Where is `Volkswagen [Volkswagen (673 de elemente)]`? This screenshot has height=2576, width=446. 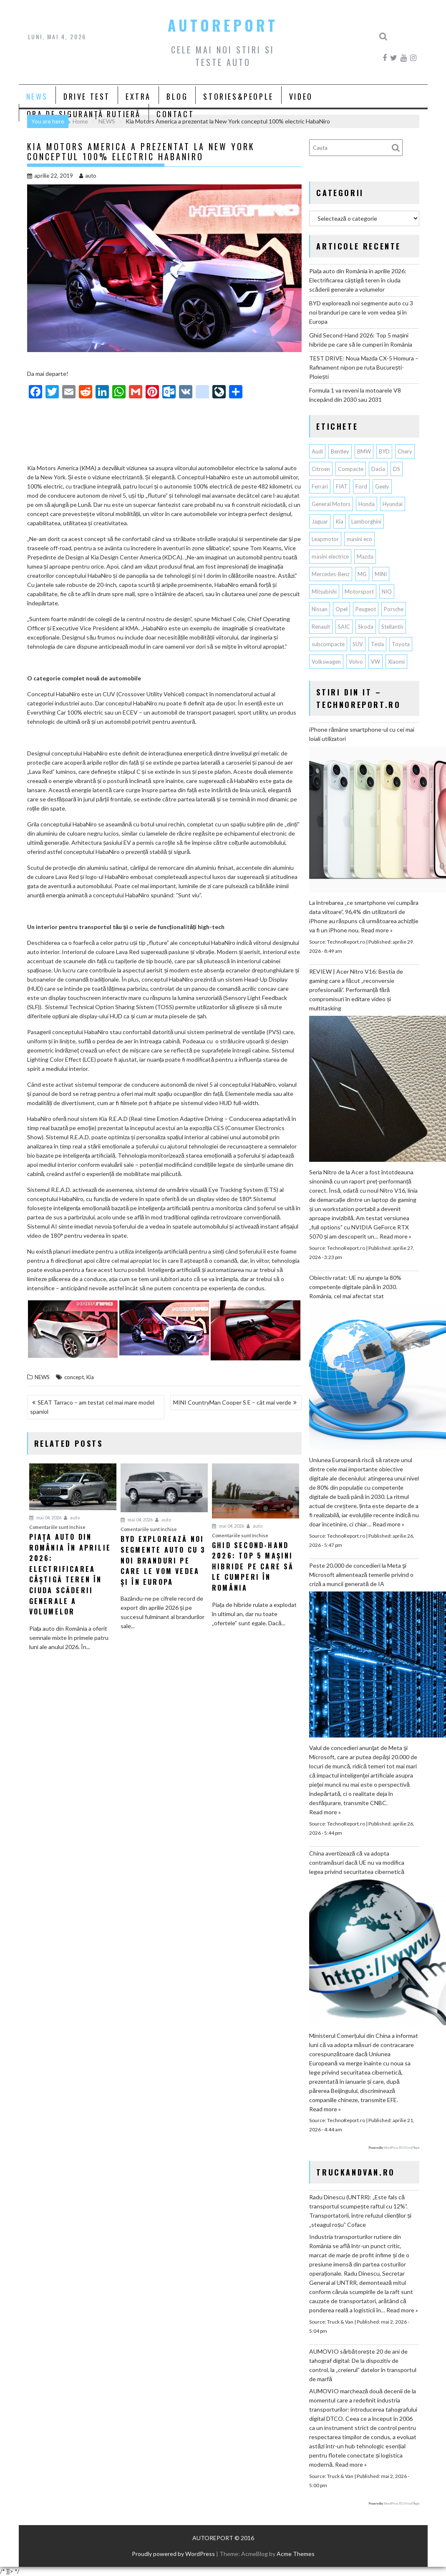
Volkswagen [Volkswagen (673 de elemente)] is located at coordinates (326, 661).